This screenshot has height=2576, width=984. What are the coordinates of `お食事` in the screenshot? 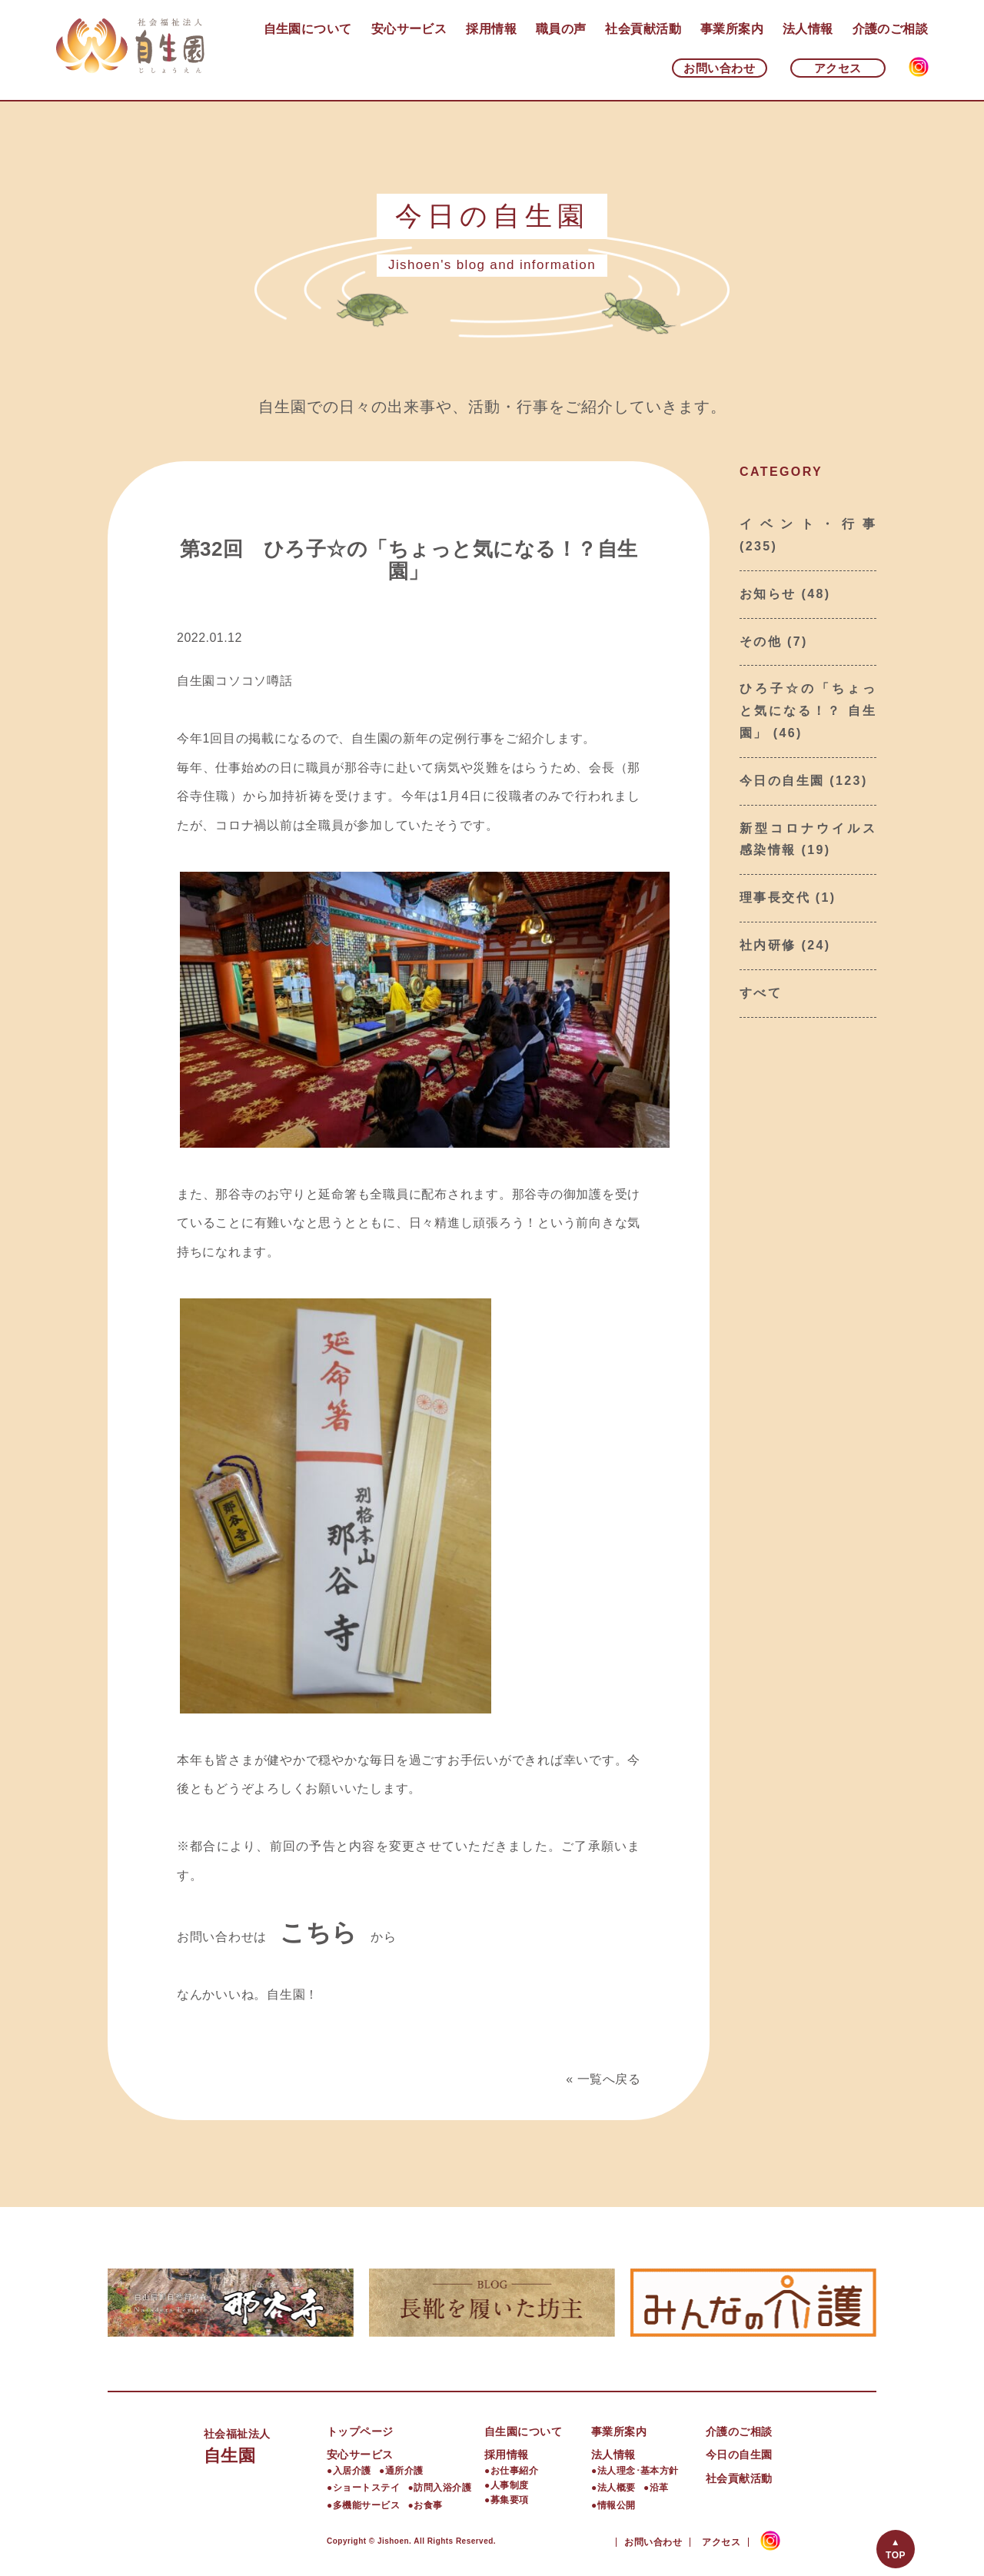 It's located at (428, 2505).